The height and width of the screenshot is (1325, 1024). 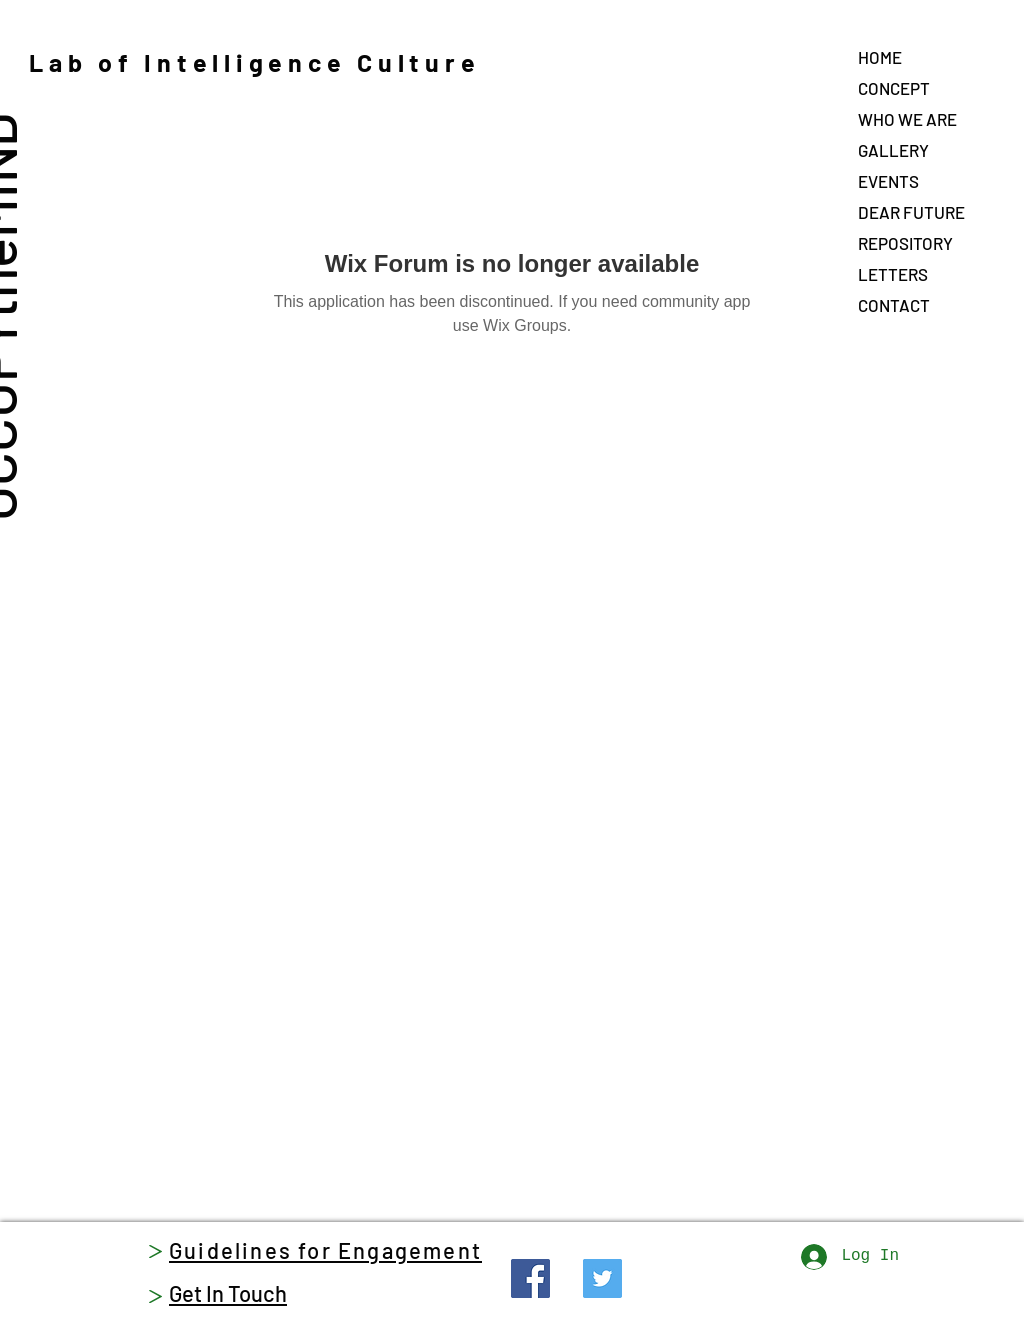 What do you see at coordinates (894, 88) in the screenshot?
I see `CONCEPT` at bounding box center [894, 88].